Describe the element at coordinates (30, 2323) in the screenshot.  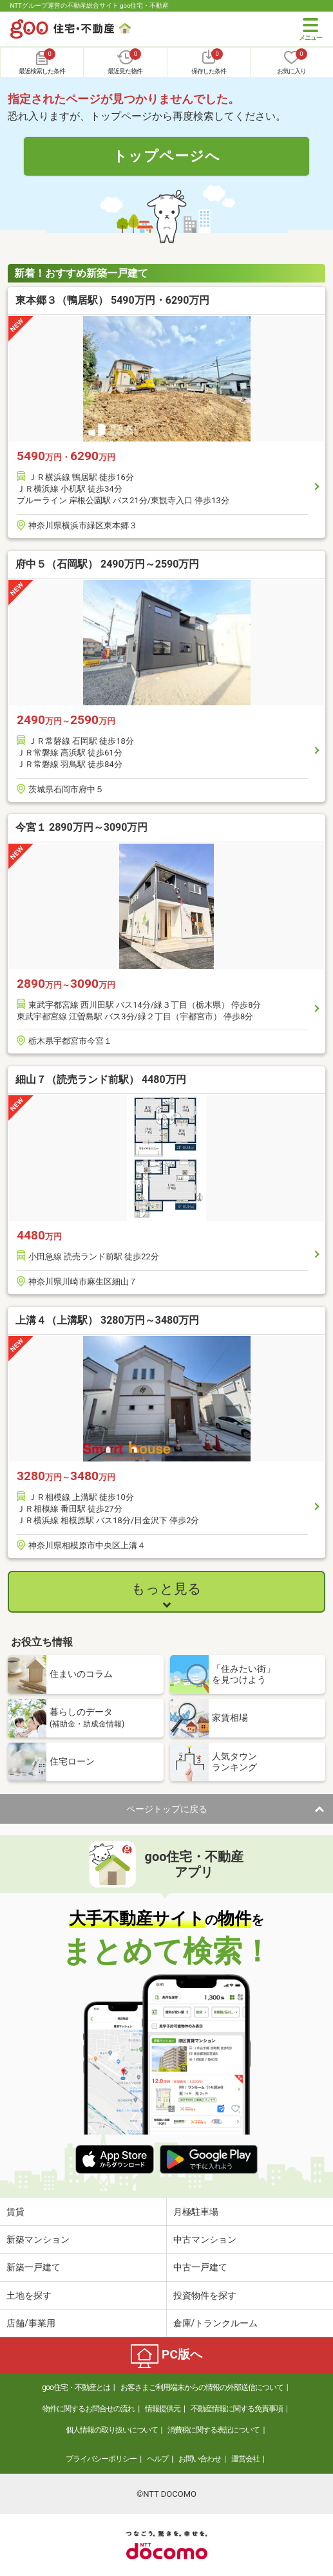
I see `店舗/事業用` at that location.